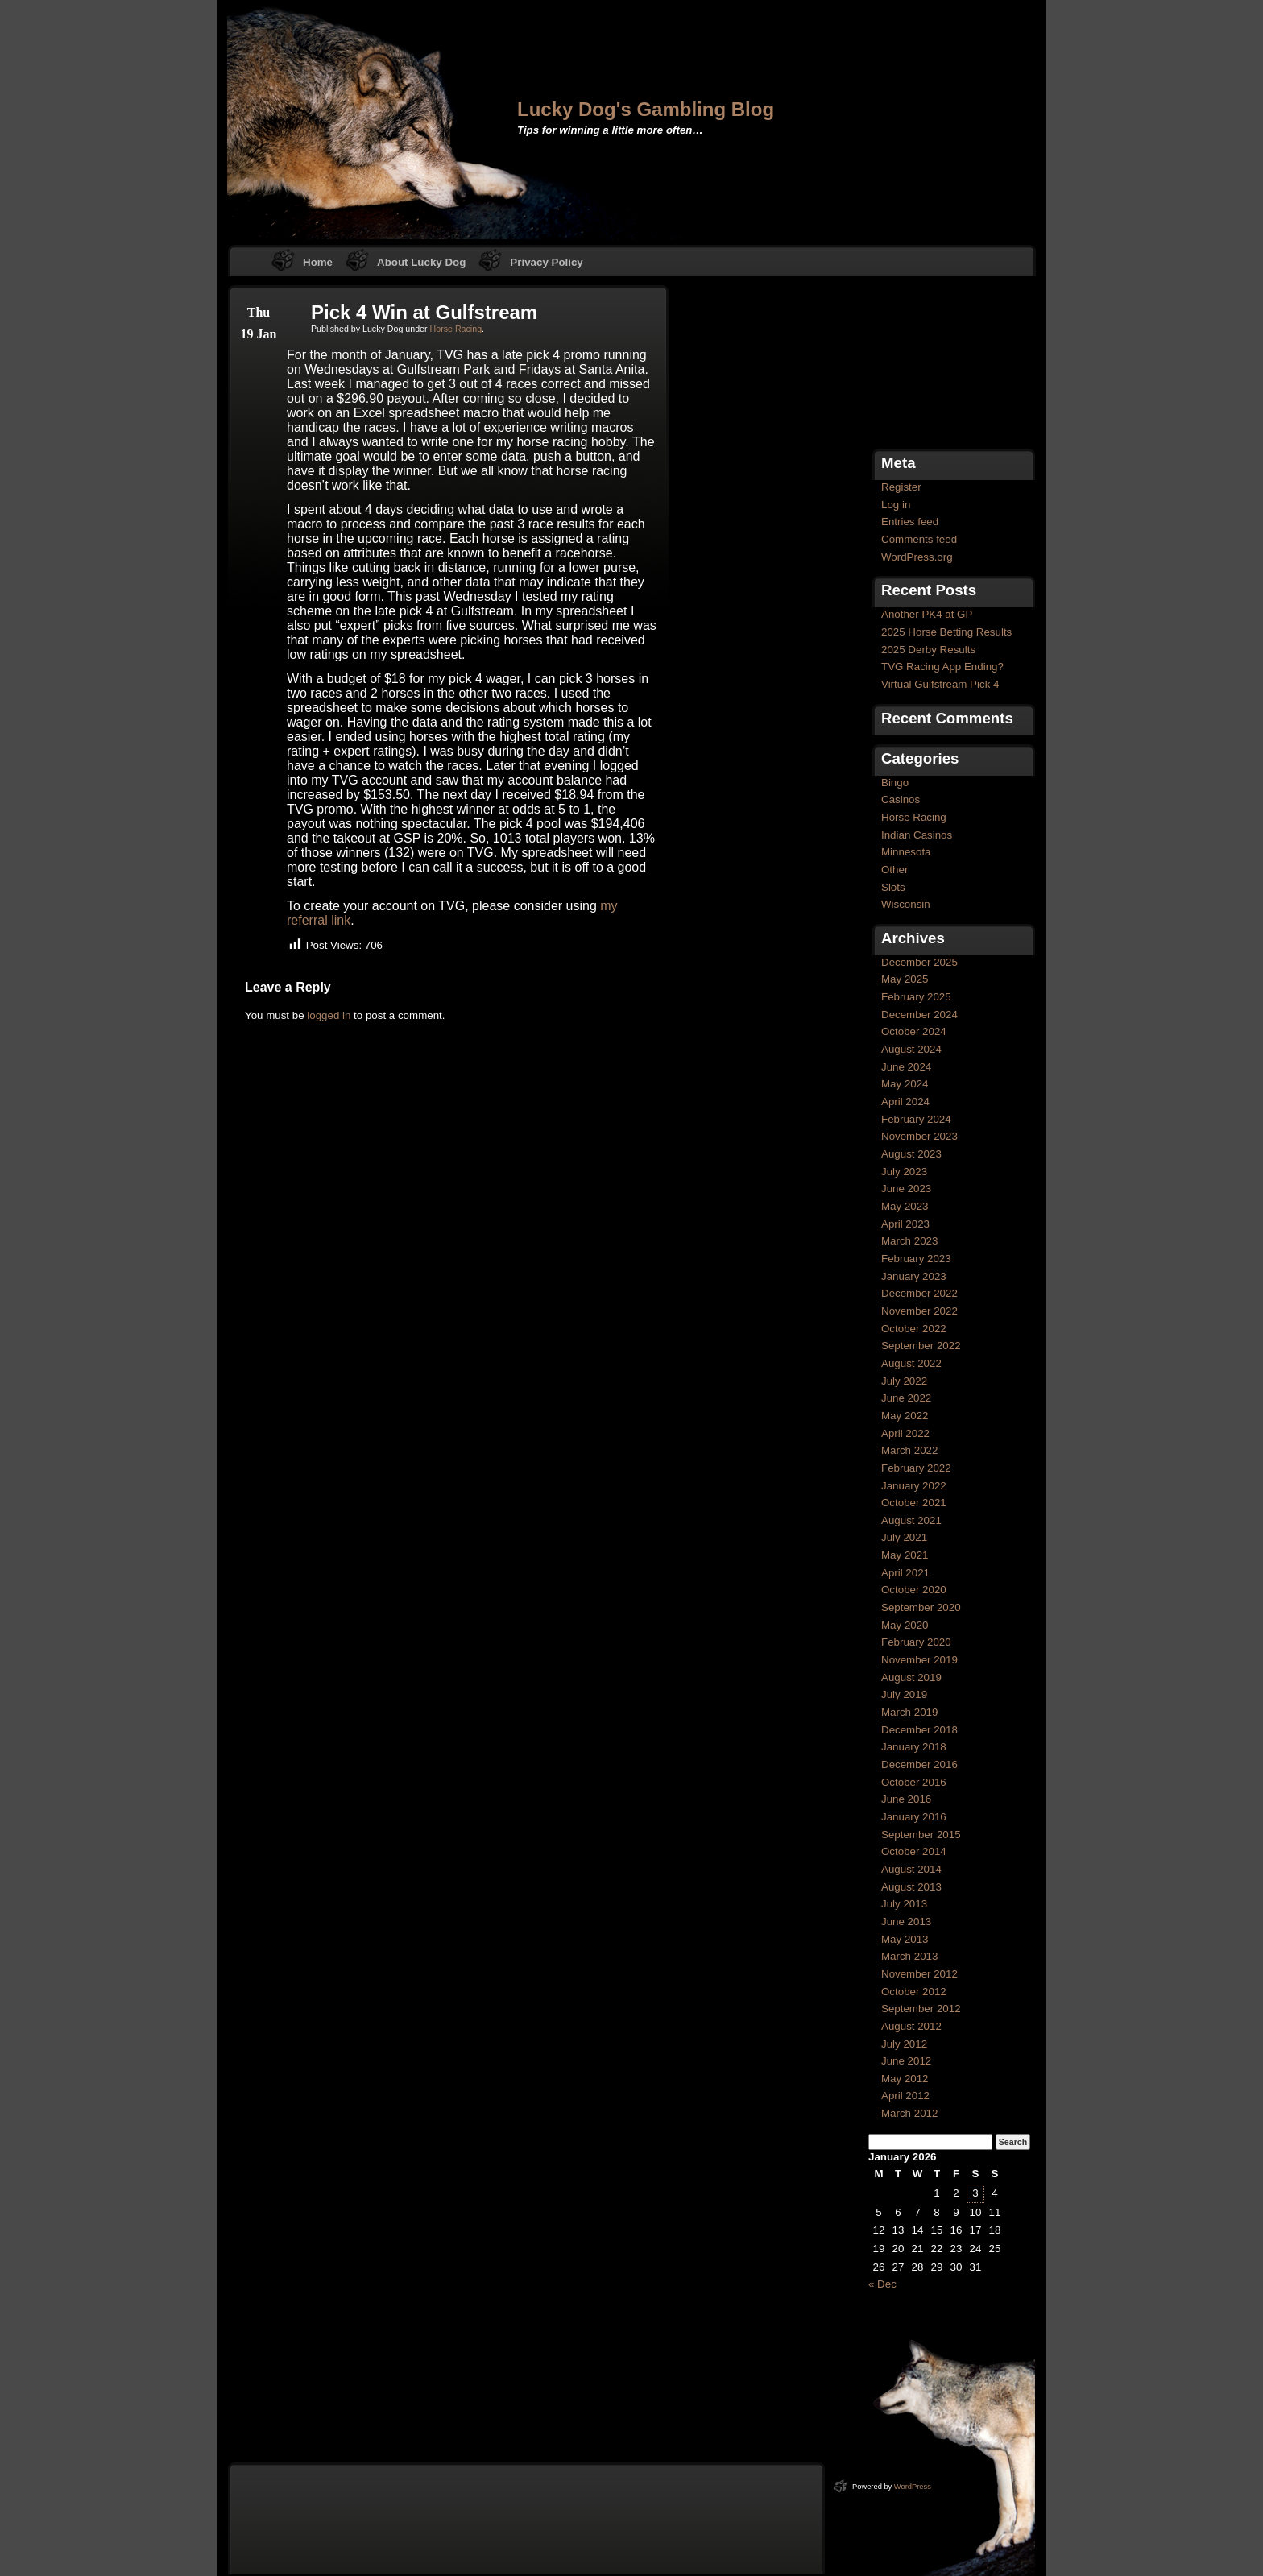 The height and width of the screenshot is (2576, 1263). Describe the element at coordinates (913, 1590) in the screenshot. I see `October 2020` at that location.